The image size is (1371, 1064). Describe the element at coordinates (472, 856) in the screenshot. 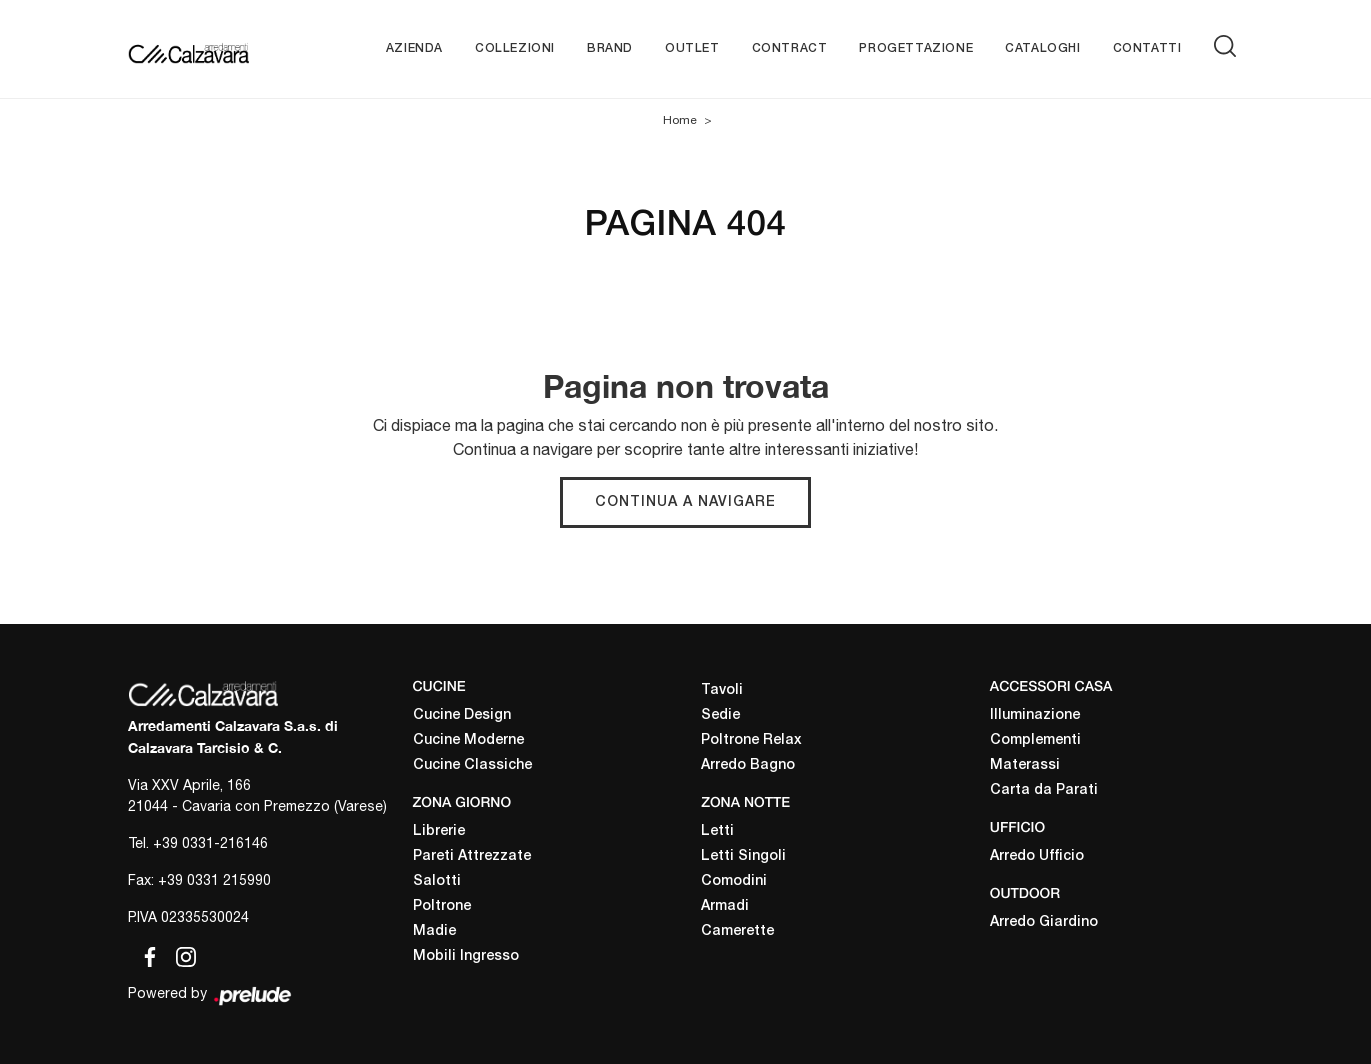

I see `Pareti Attrezzate` at that location.